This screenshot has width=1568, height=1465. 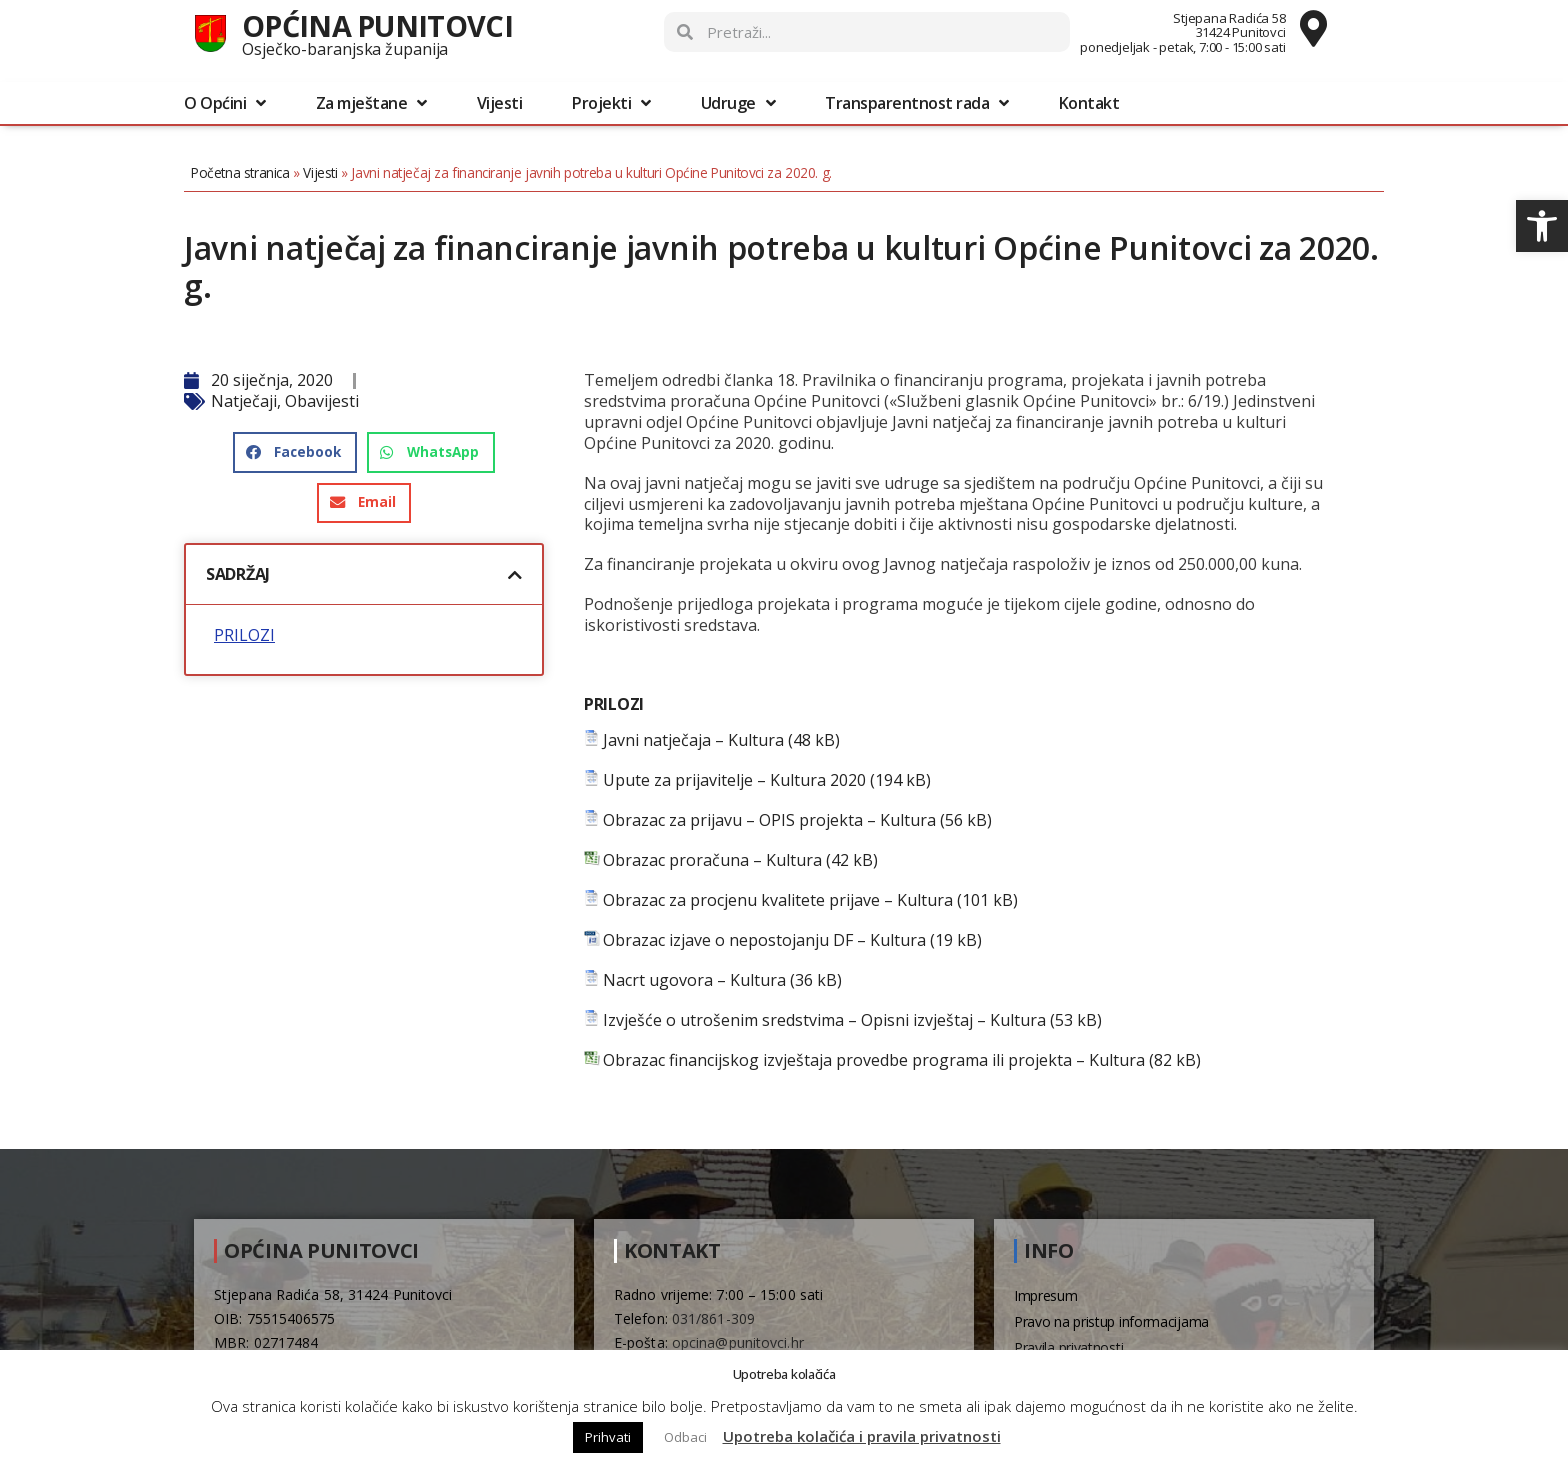 What do you see at coordinates (685, 1437) in the screenshot?
I see `Odbaci [button]` at bounding box center [685, 1437].